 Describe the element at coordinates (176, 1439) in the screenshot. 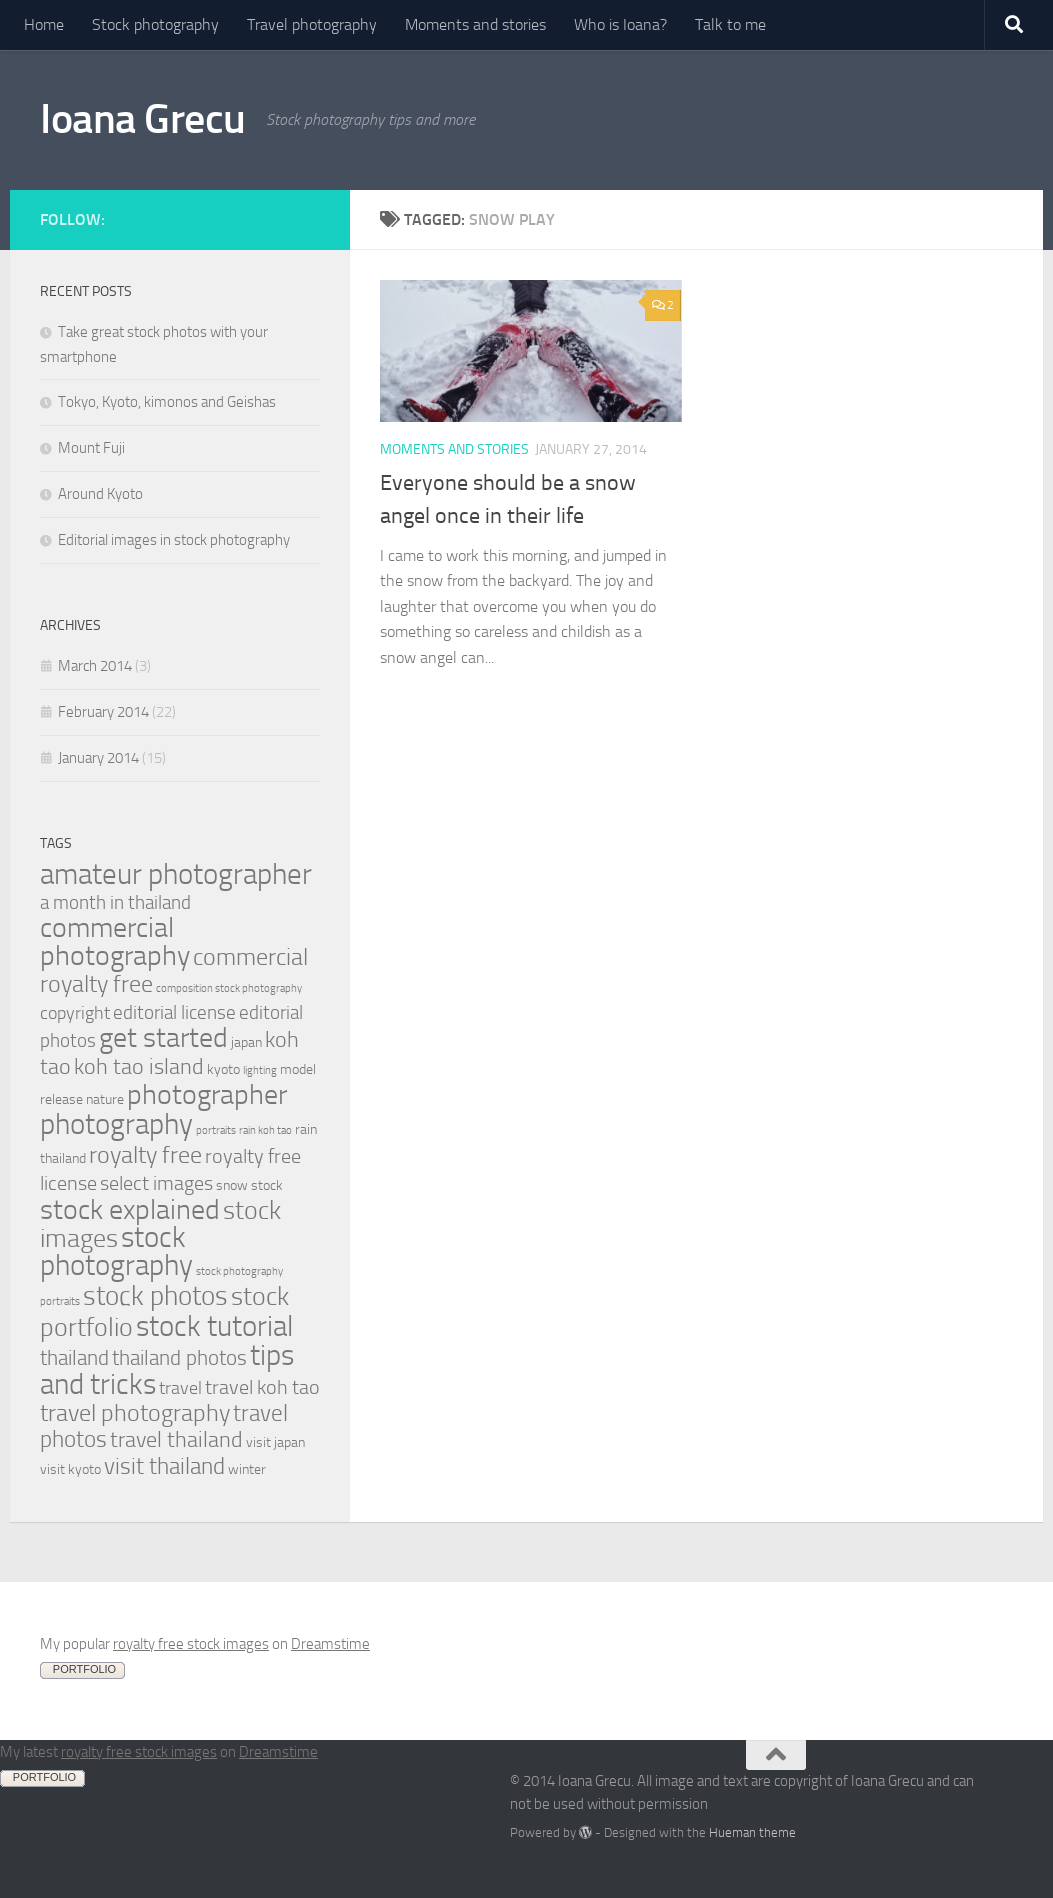

I see `travel thailand [travel thailand (8 items)]` at that location.